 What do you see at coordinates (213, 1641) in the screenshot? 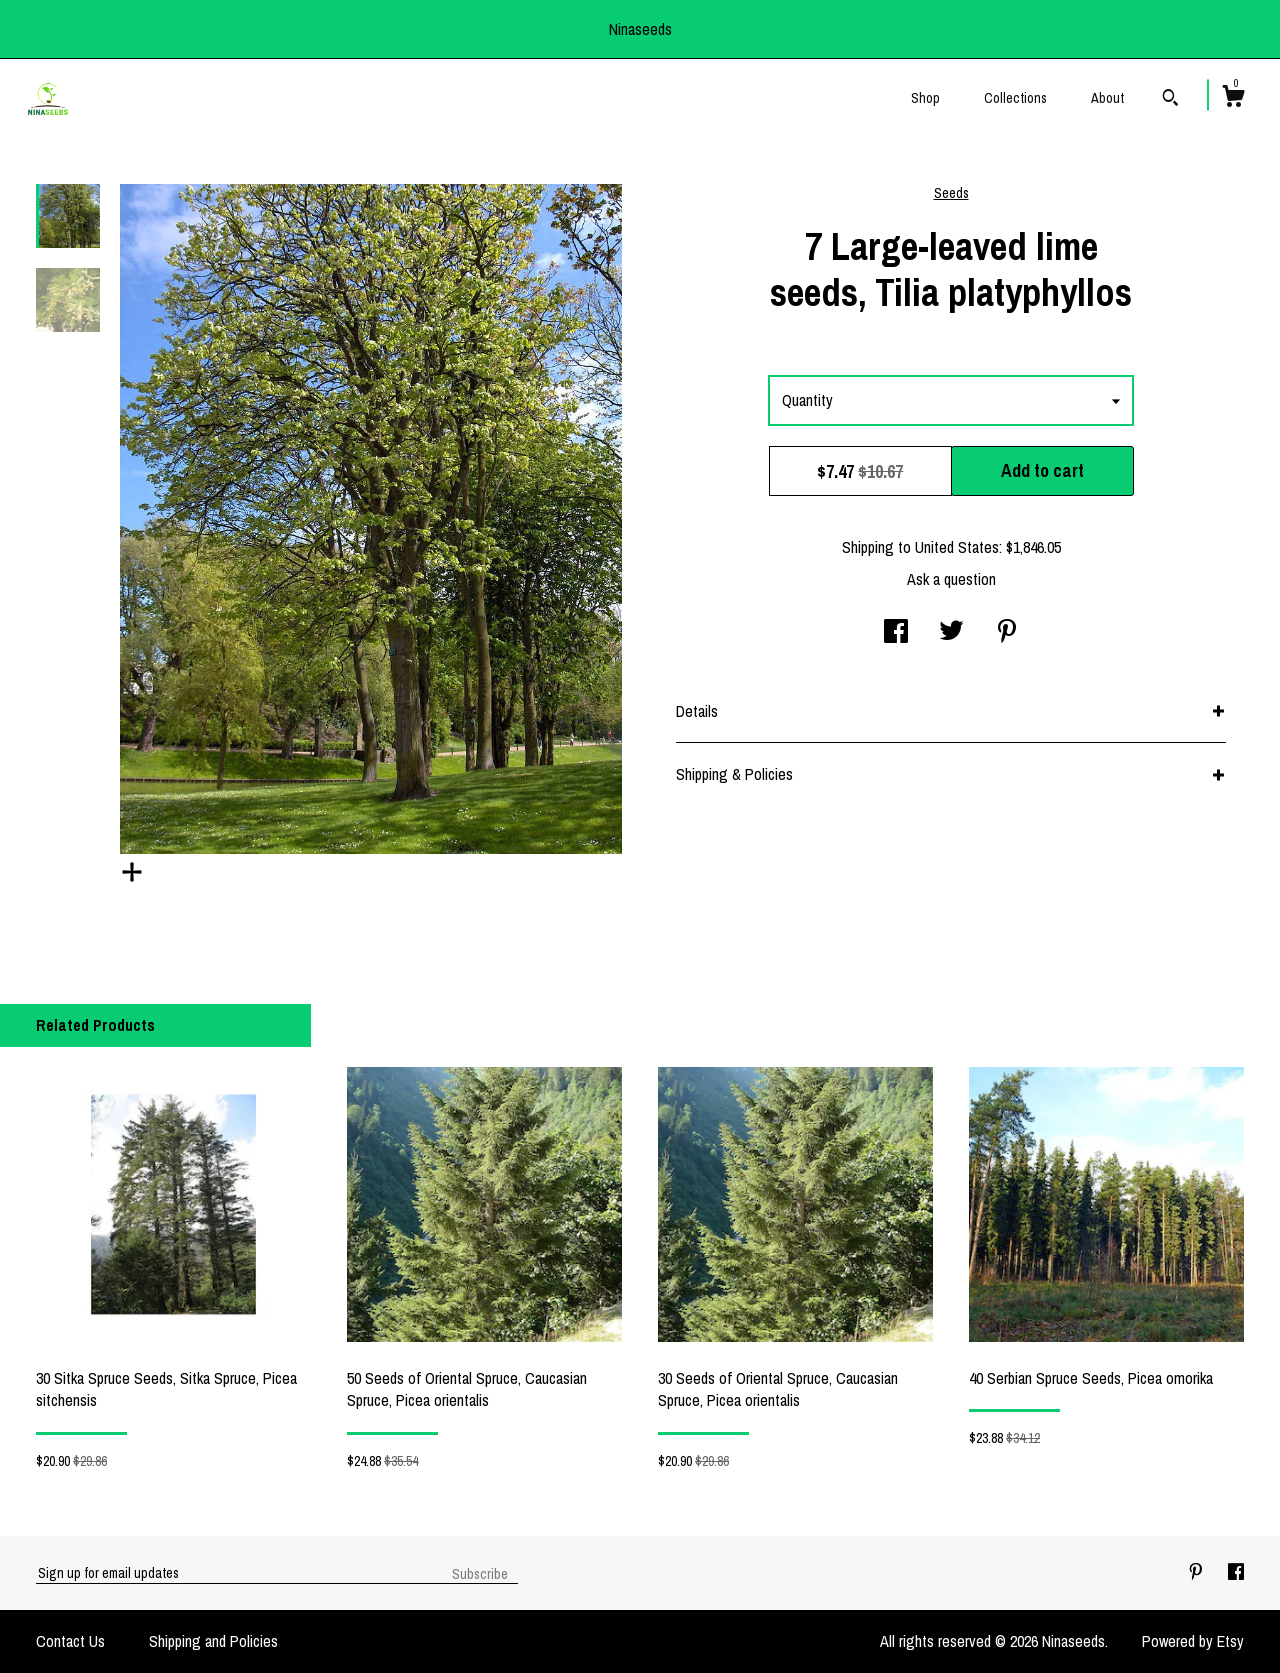
I see `Shipping and Policies` at bounding box center [213, 1641].